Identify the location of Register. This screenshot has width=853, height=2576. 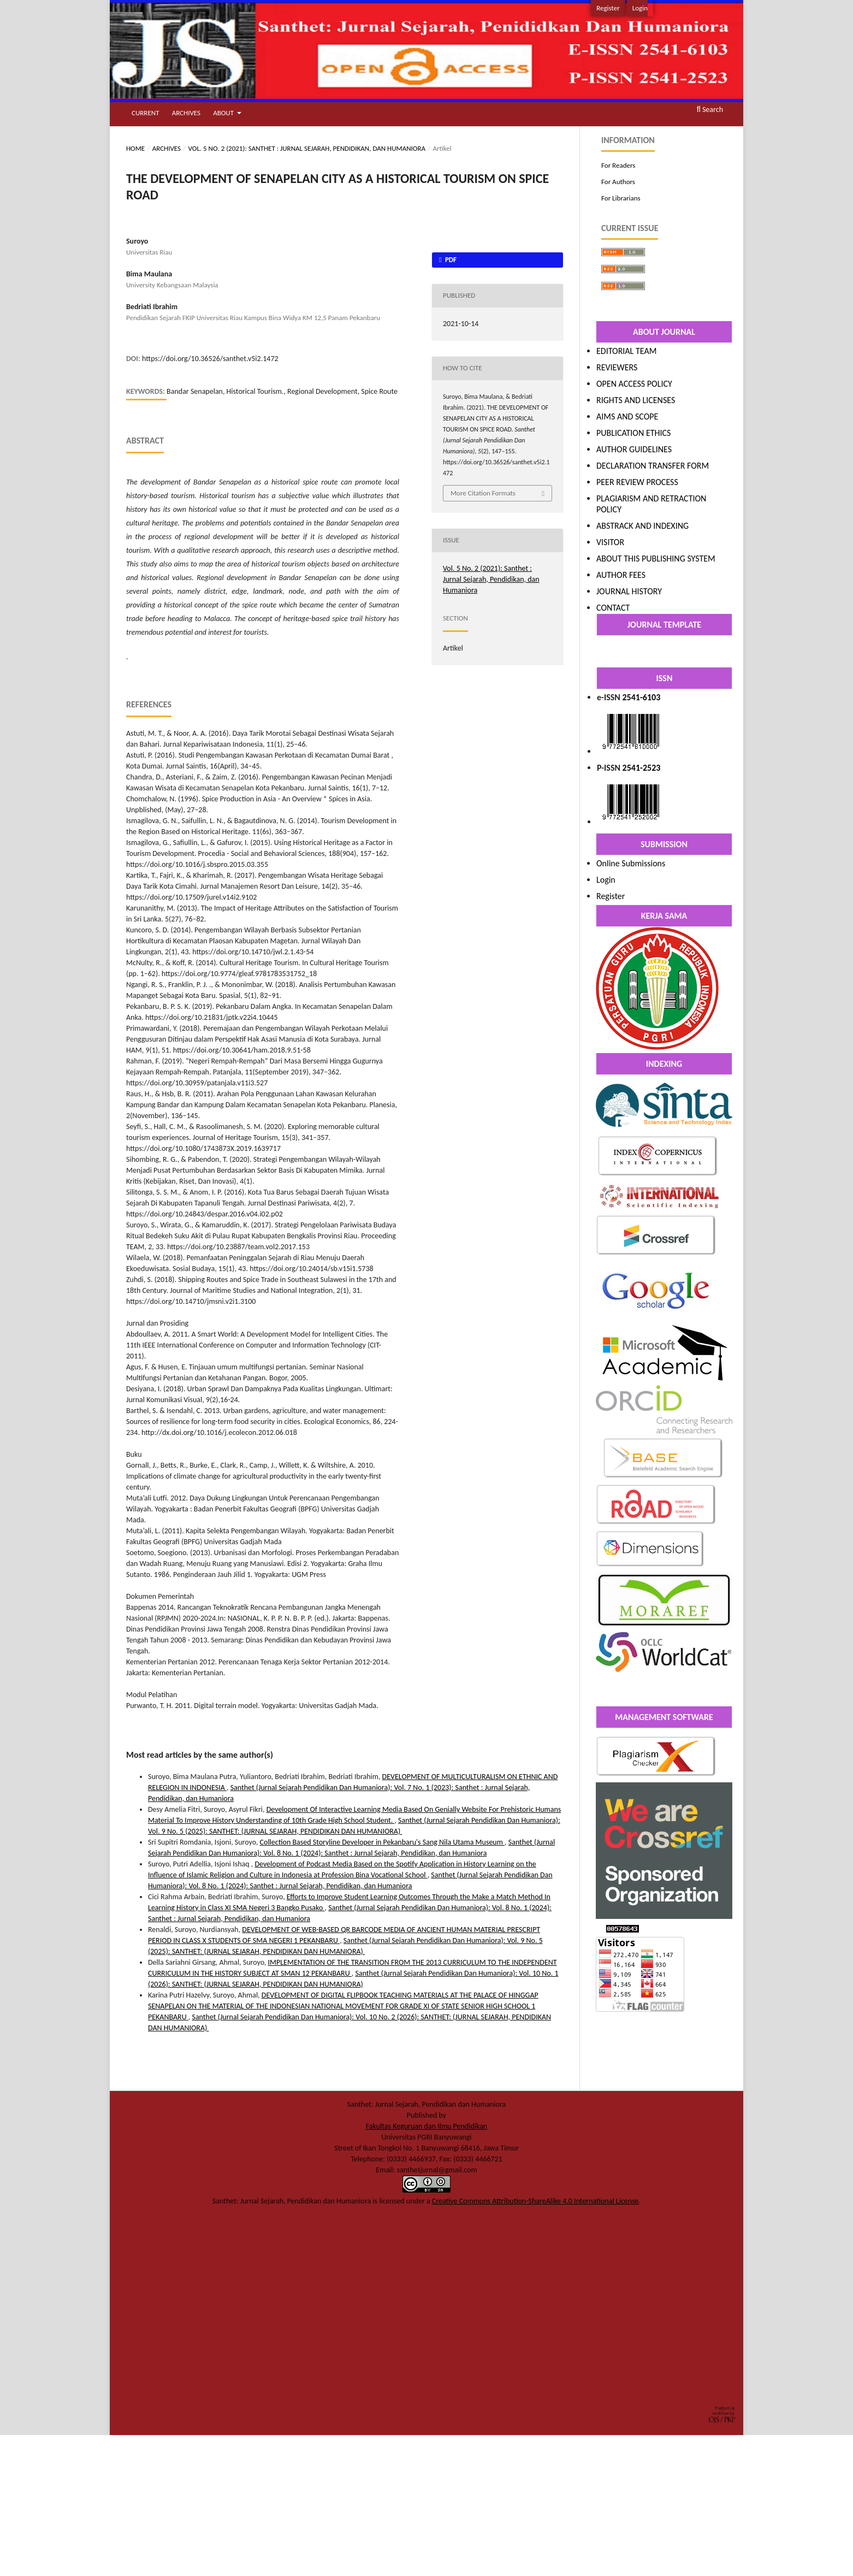
(608, 8).